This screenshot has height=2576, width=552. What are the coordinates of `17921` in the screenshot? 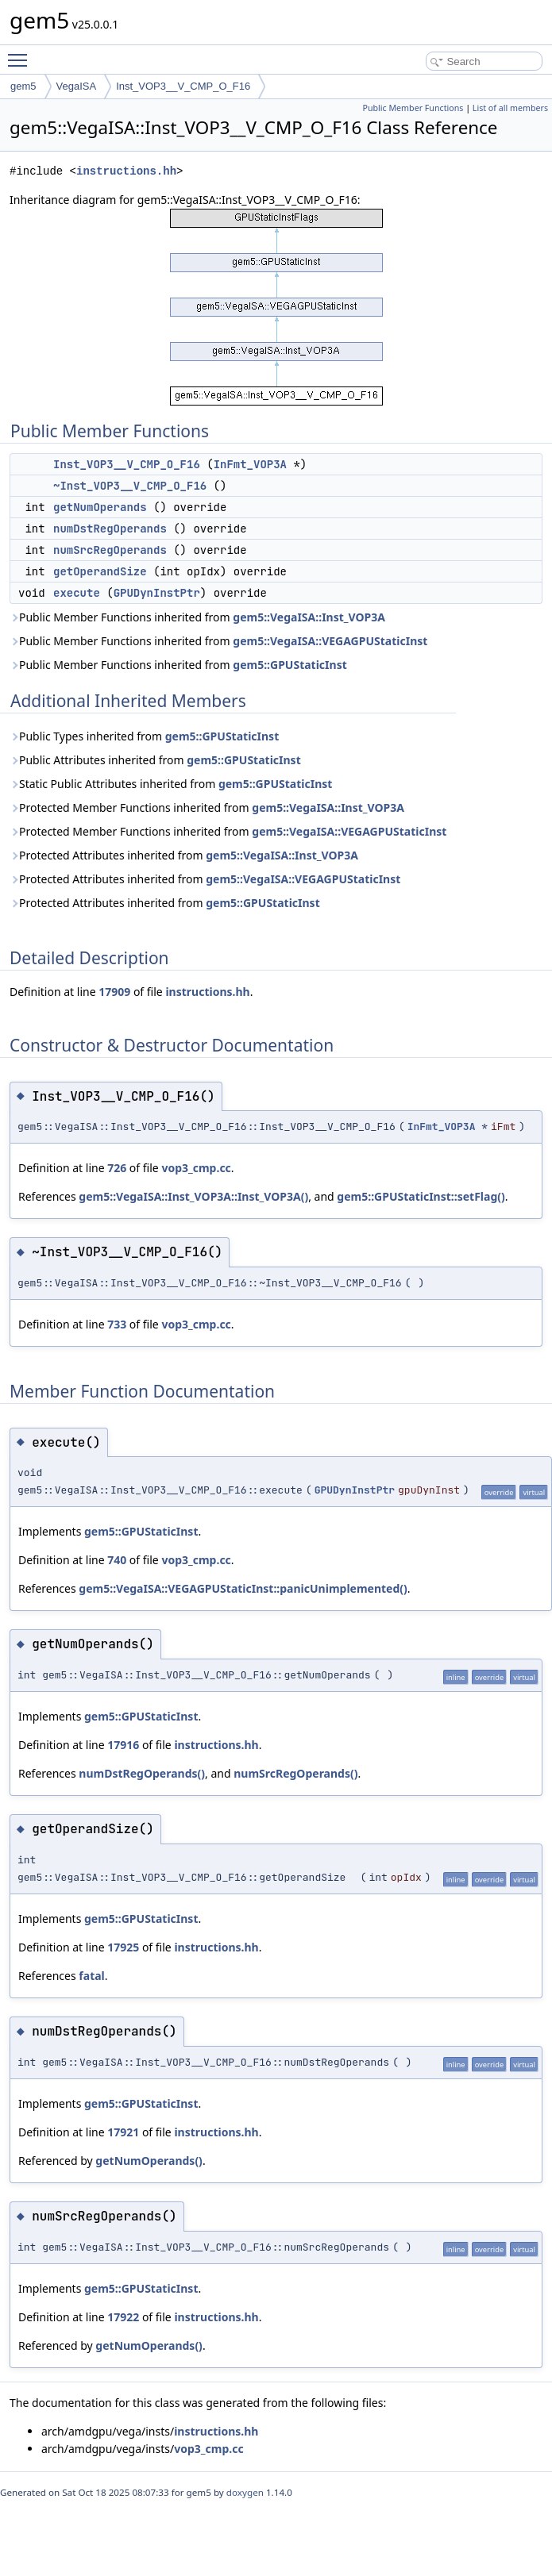 It's located at (123, 2132).